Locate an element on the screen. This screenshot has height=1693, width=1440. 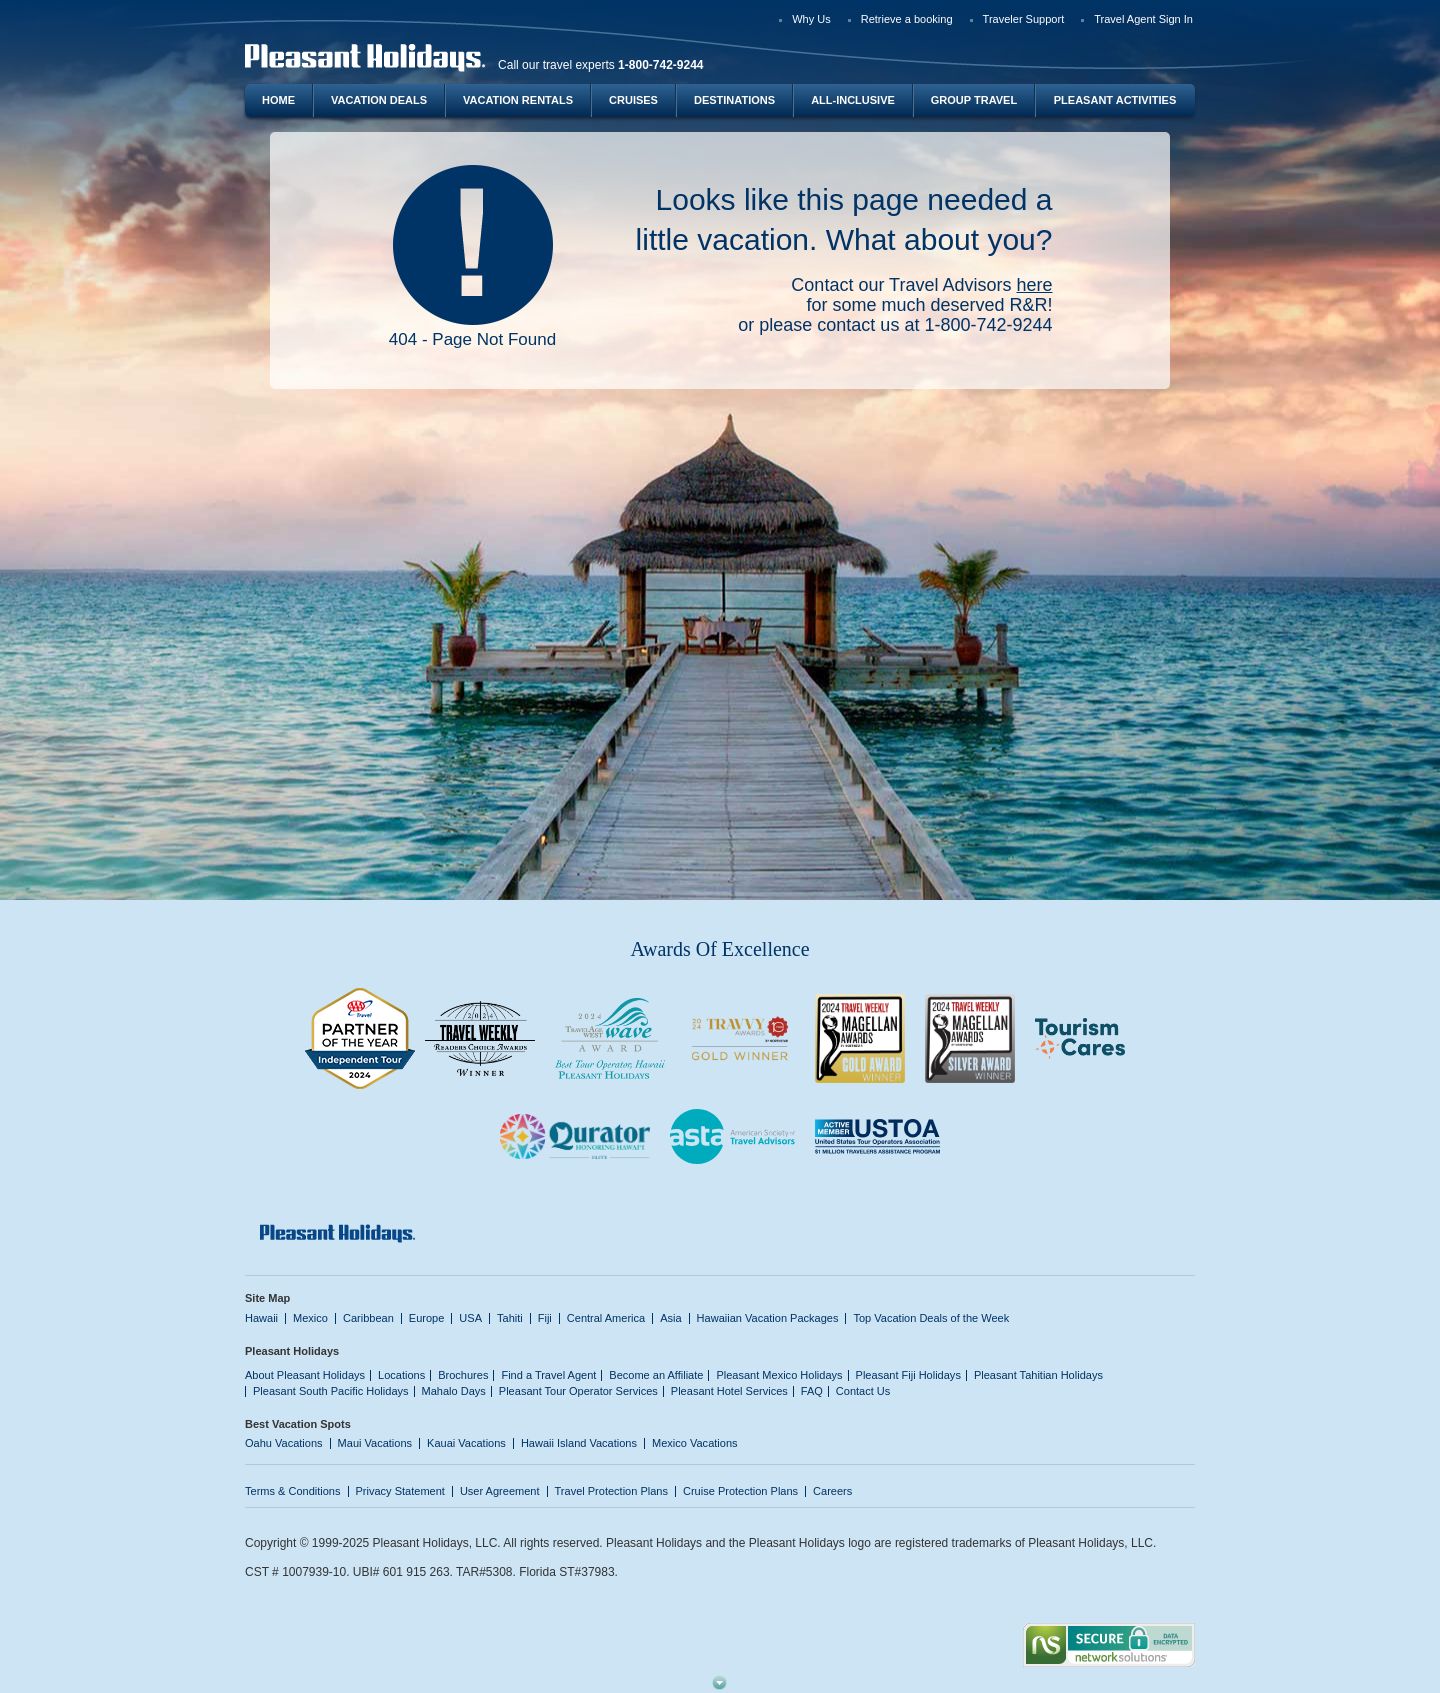
About Pleasant Holidays is located at coordinates (305, 1375).